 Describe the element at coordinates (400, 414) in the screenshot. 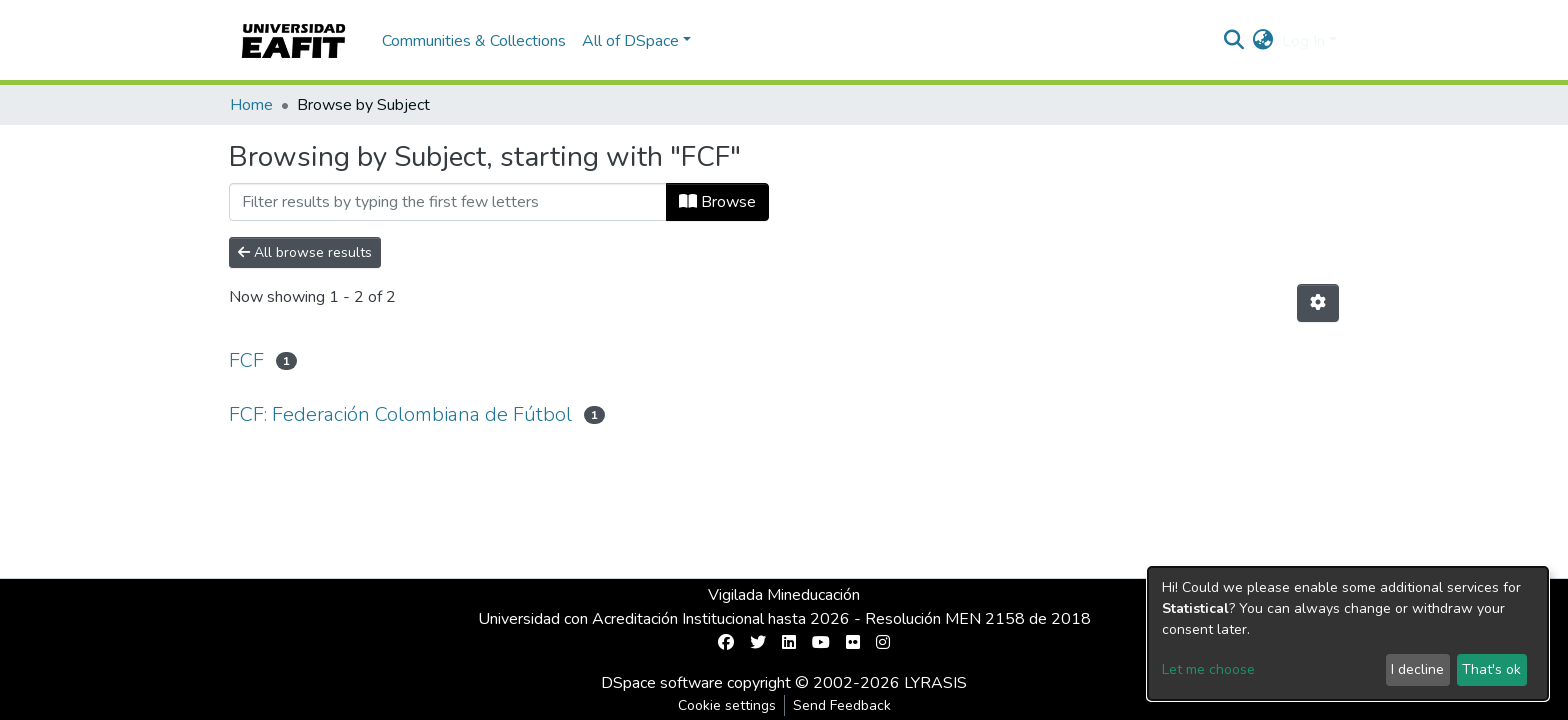

I see `FCF: Federación Colombiana de Fútbol` at that location.